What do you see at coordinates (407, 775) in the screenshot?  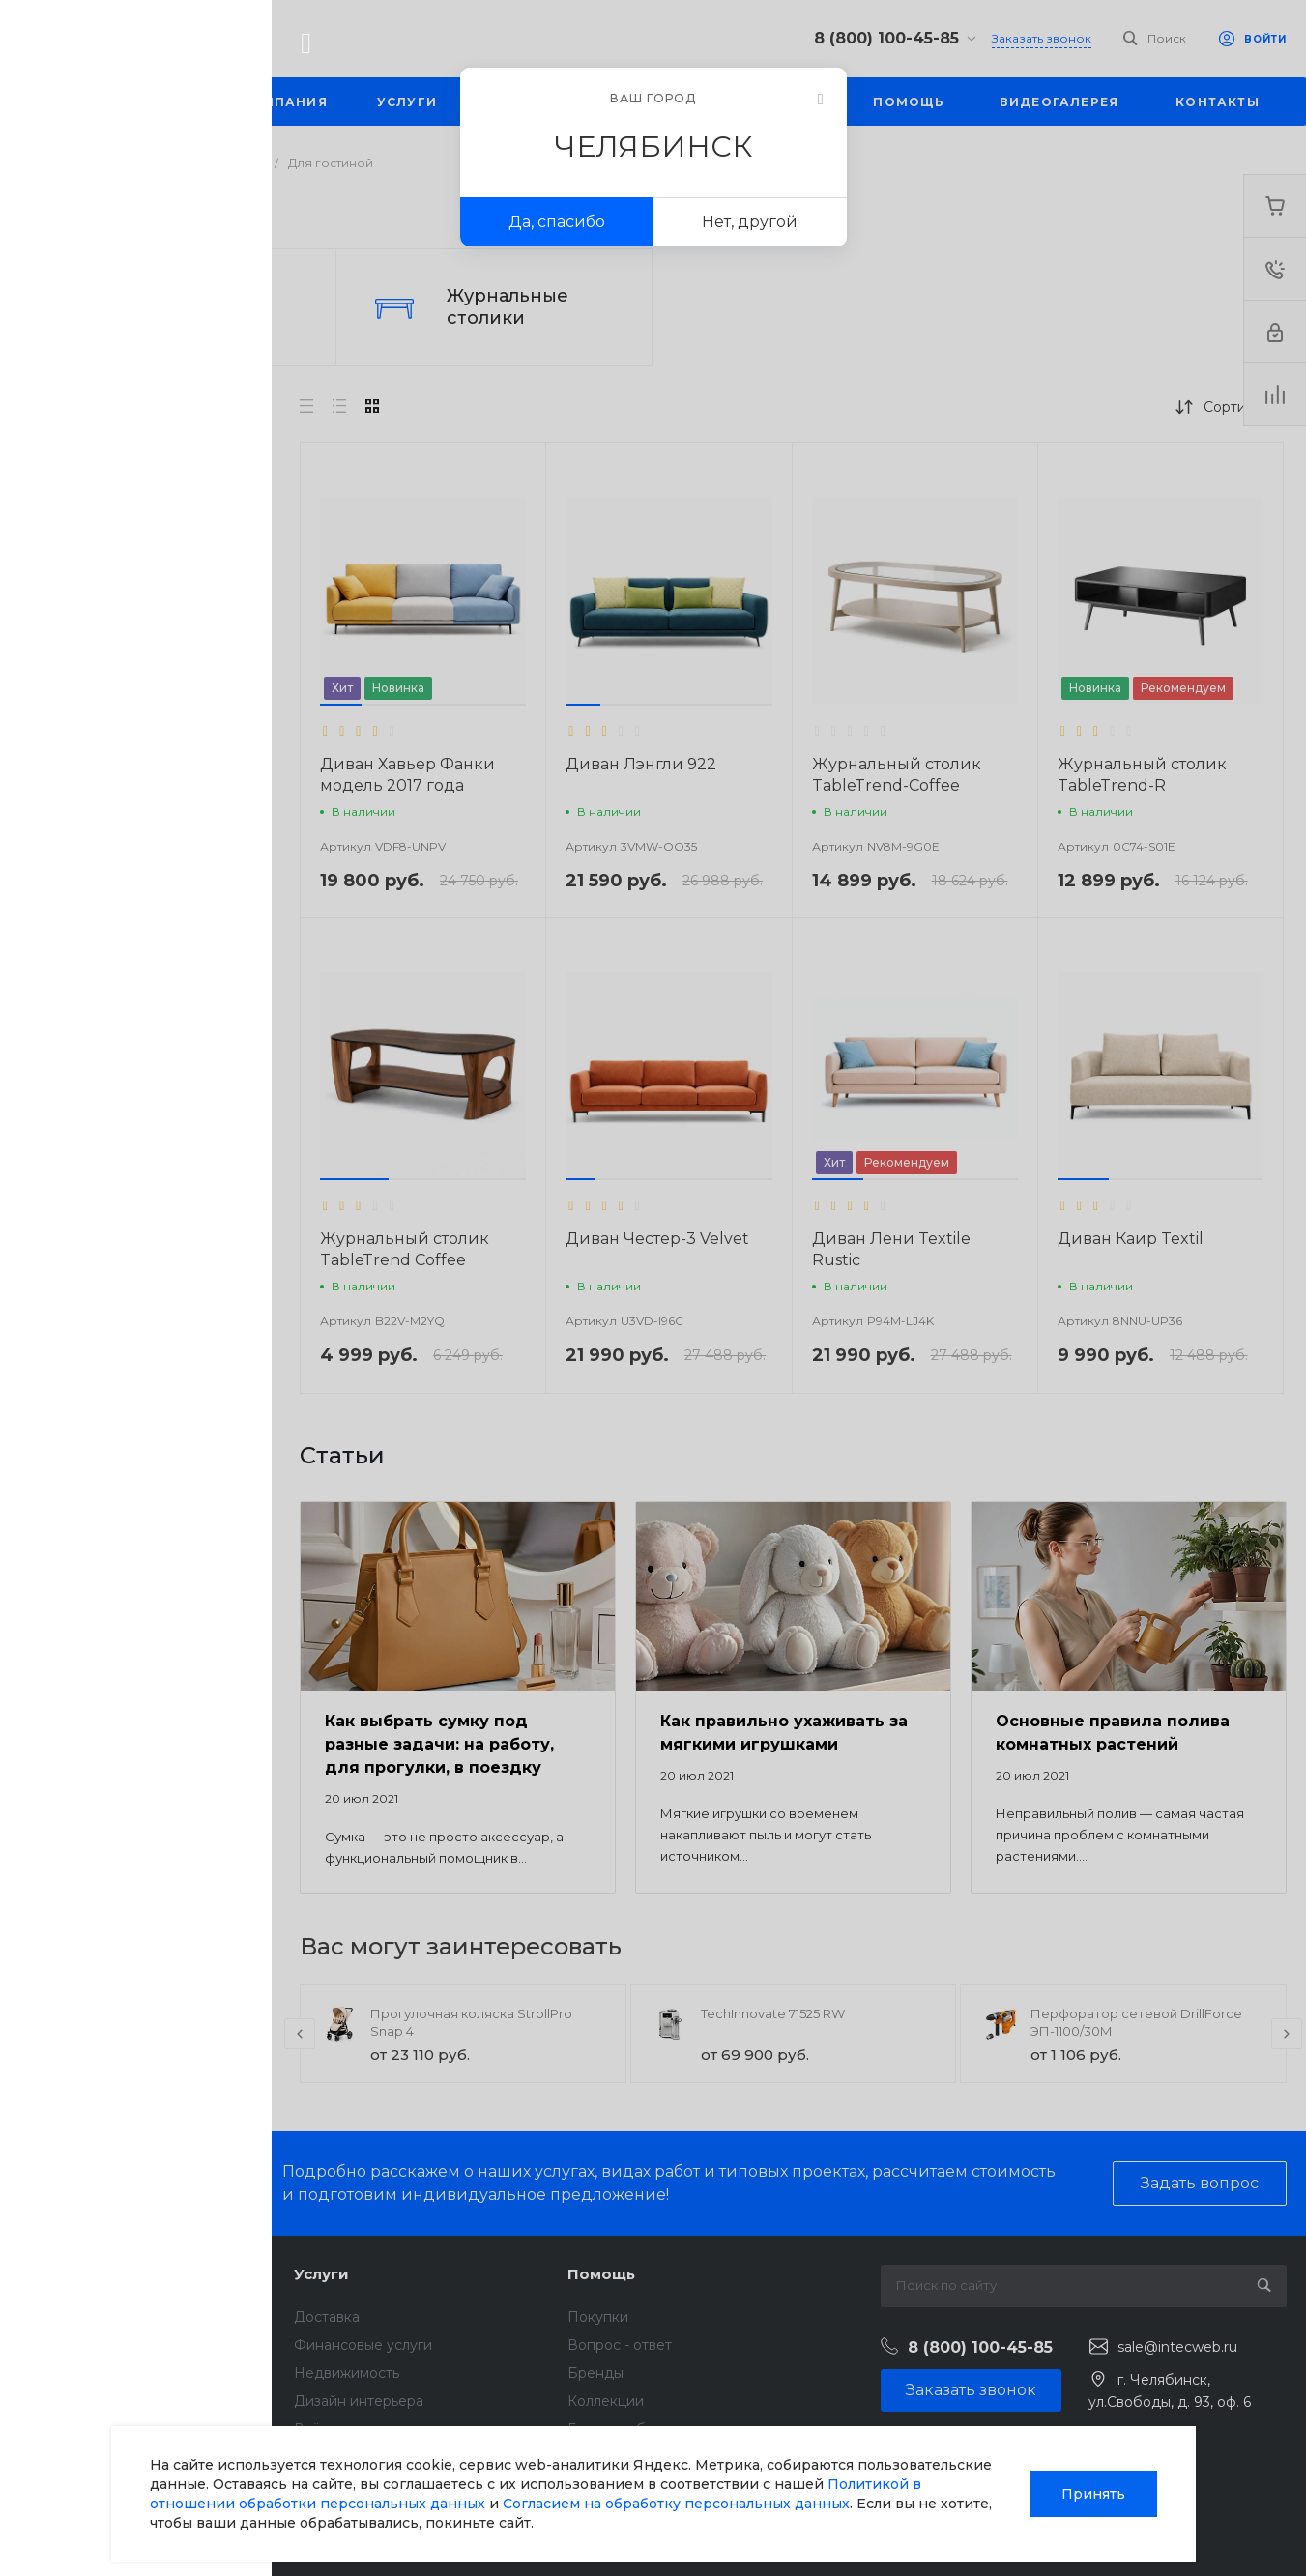 I see `Диван Хавьер Фанки модель 2017 года` at bounding box center [407, 775].